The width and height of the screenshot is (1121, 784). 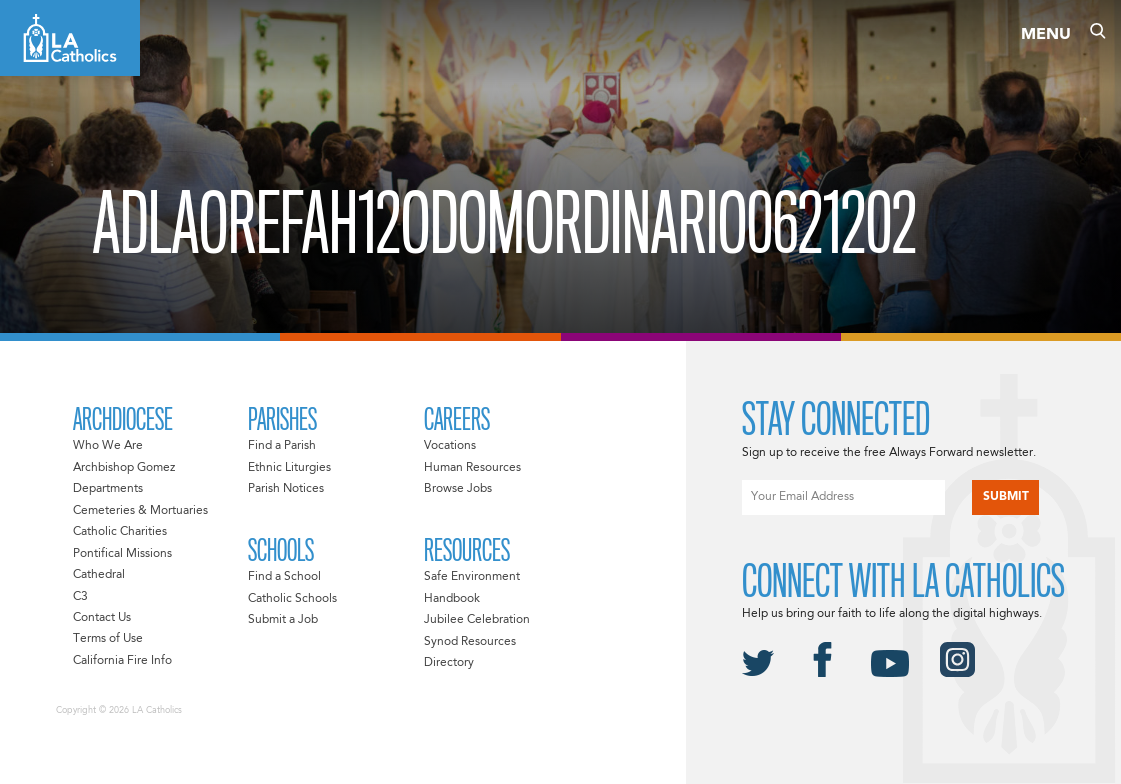 I want to click on Contact Us, so click(x=102, y=618).